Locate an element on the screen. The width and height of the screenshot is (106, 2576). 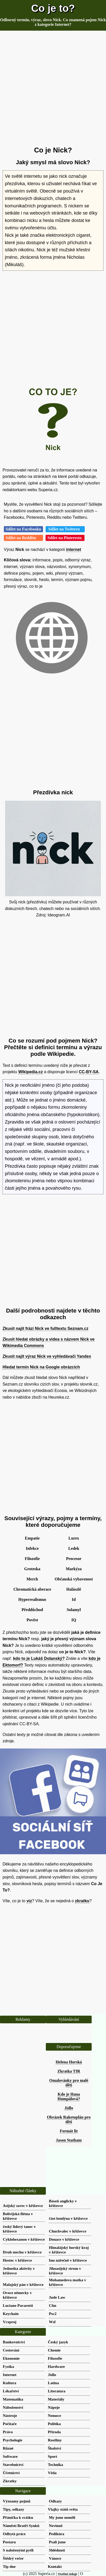
Cyklohexanon v křížovce is located at coordinates (24, 2239).